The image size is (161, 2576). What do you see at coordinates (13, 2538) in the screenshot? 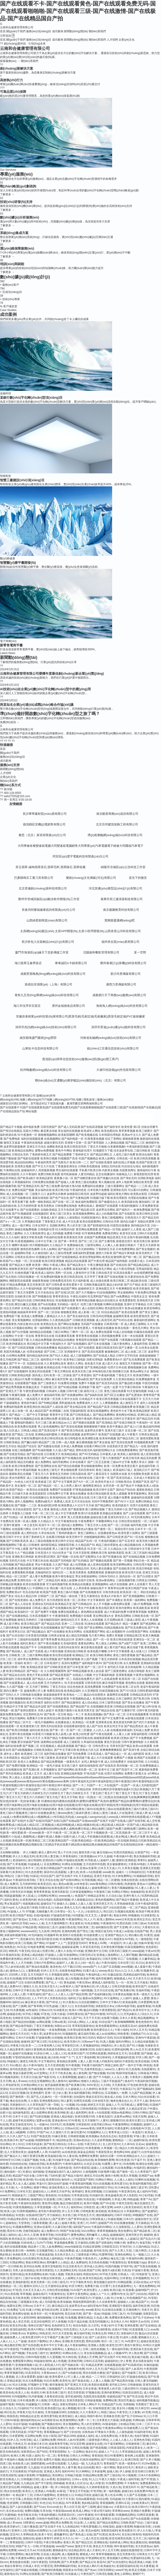
I see `超碰免费在线` at bounding box center [13, 2538].